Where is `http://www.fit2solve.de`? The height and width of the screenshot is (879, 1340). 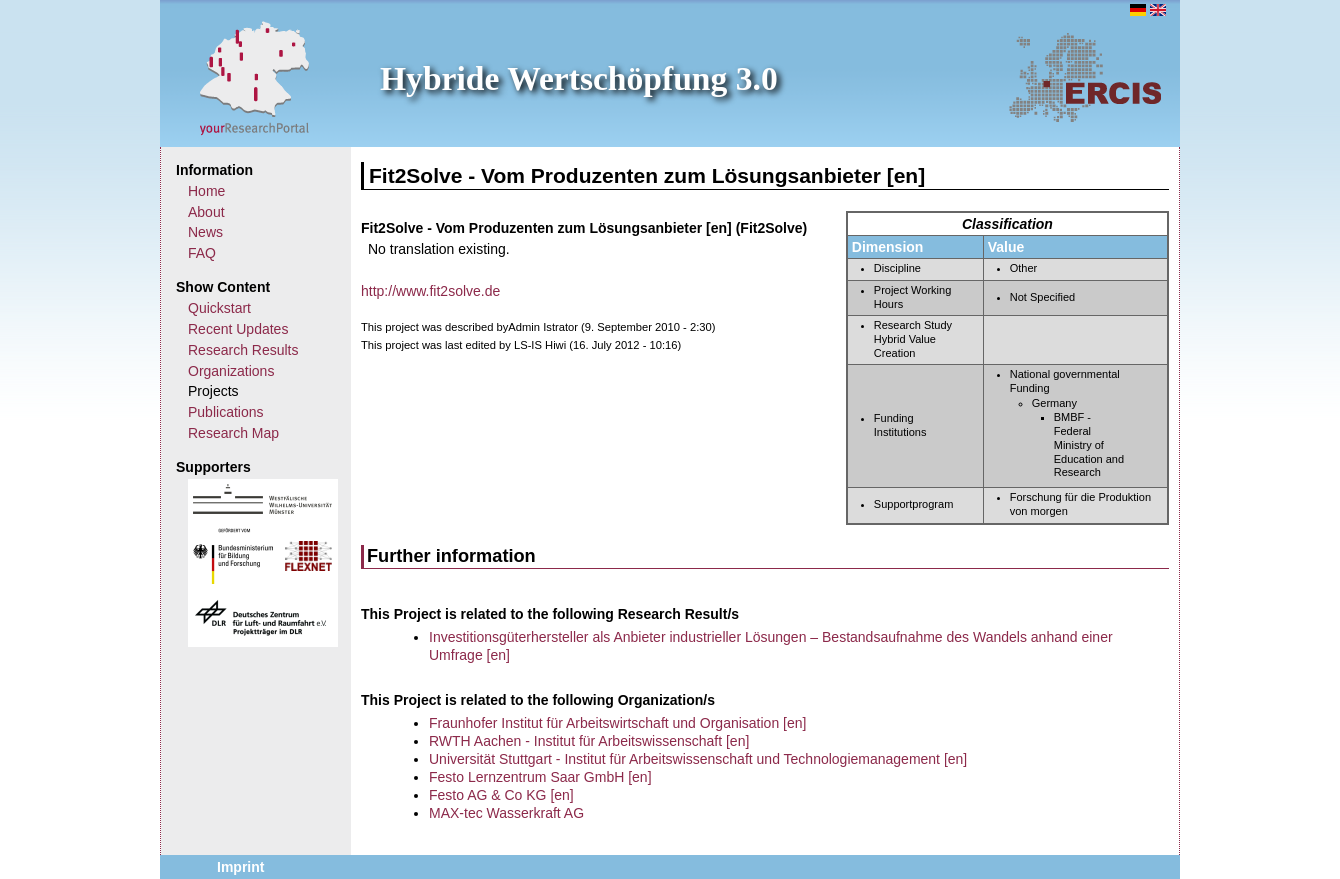 http://www.fit2solve.de is located at coordinates (430, 291).